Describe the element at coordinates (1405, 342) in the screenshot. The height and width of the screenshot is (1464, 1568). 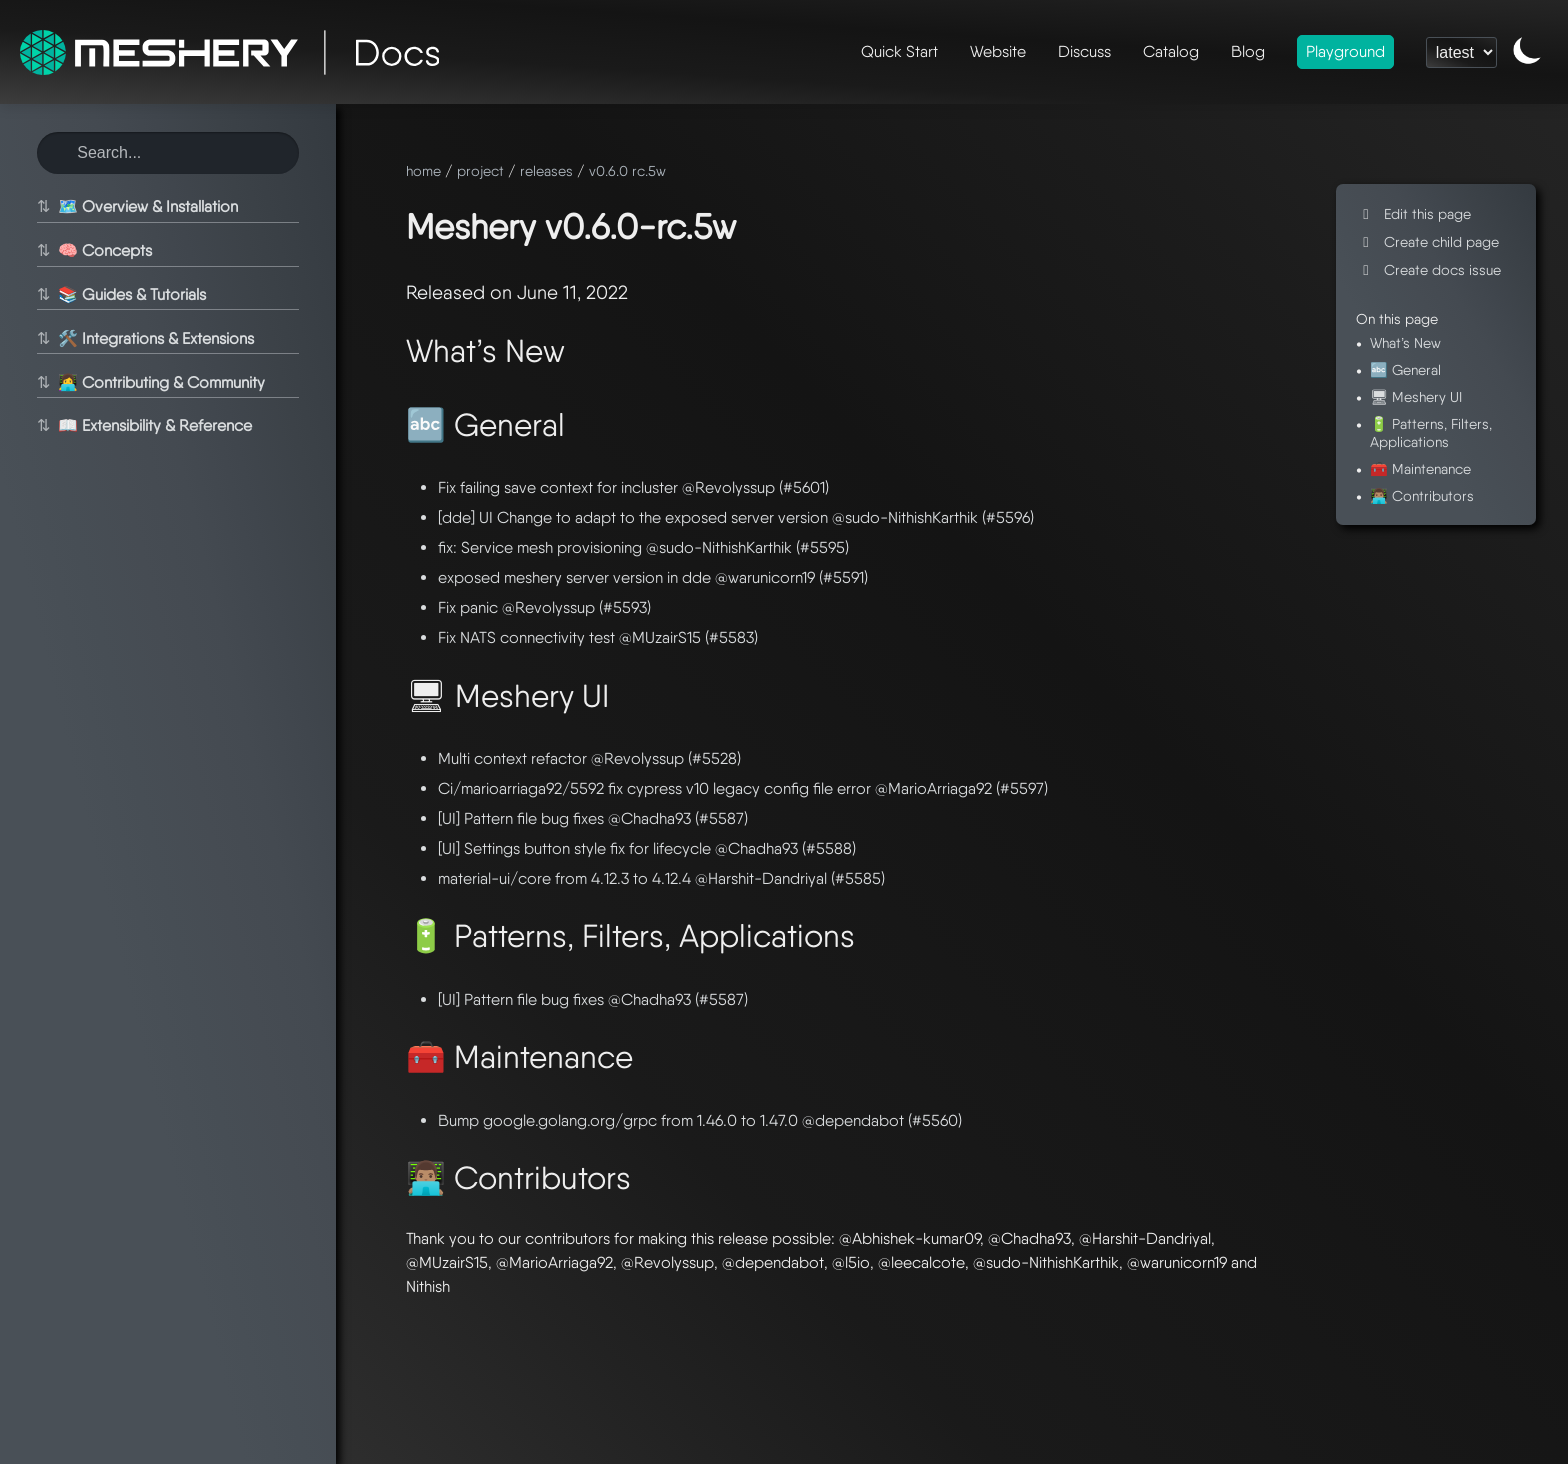
I see `What’s New` at that location.